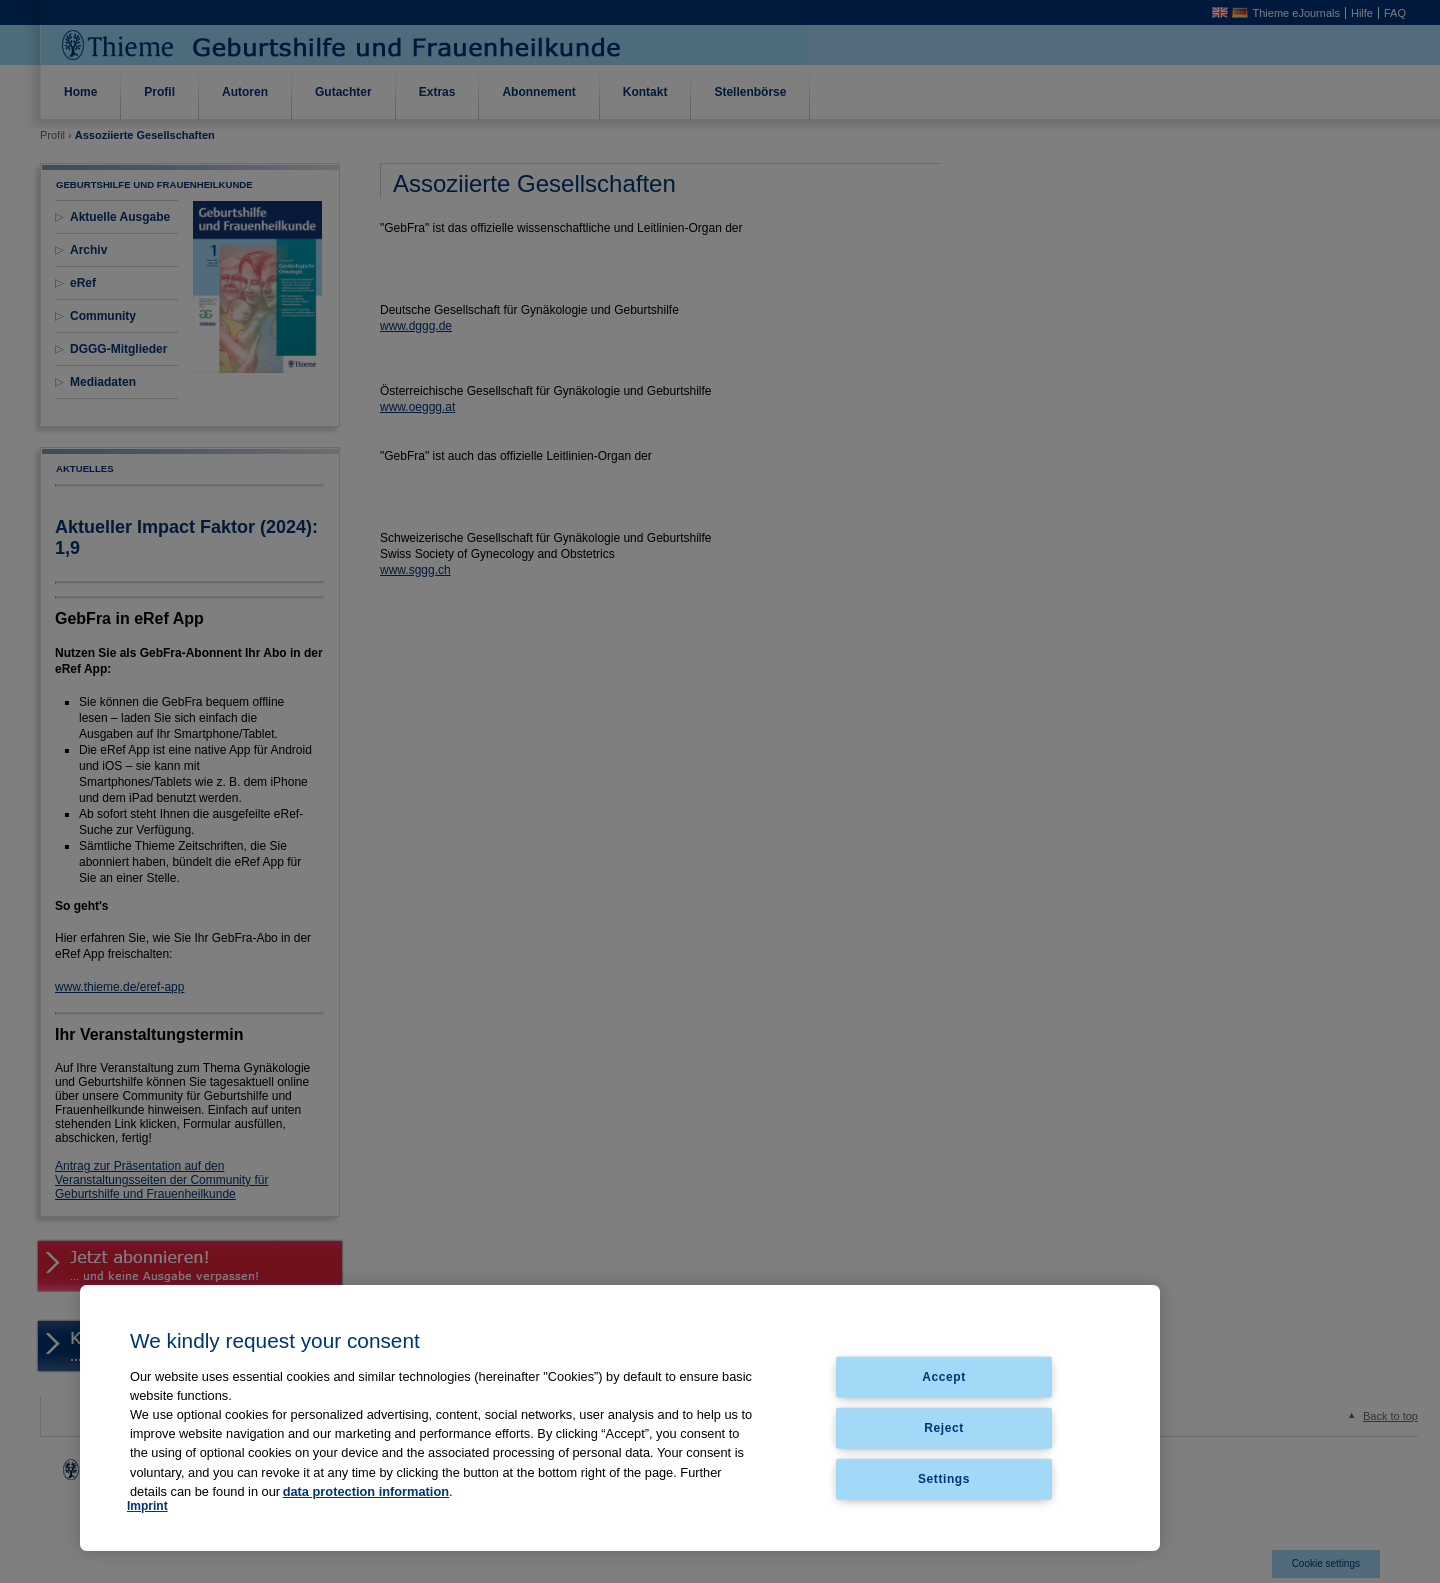  I want to click on Accept, so click(944, 1377).